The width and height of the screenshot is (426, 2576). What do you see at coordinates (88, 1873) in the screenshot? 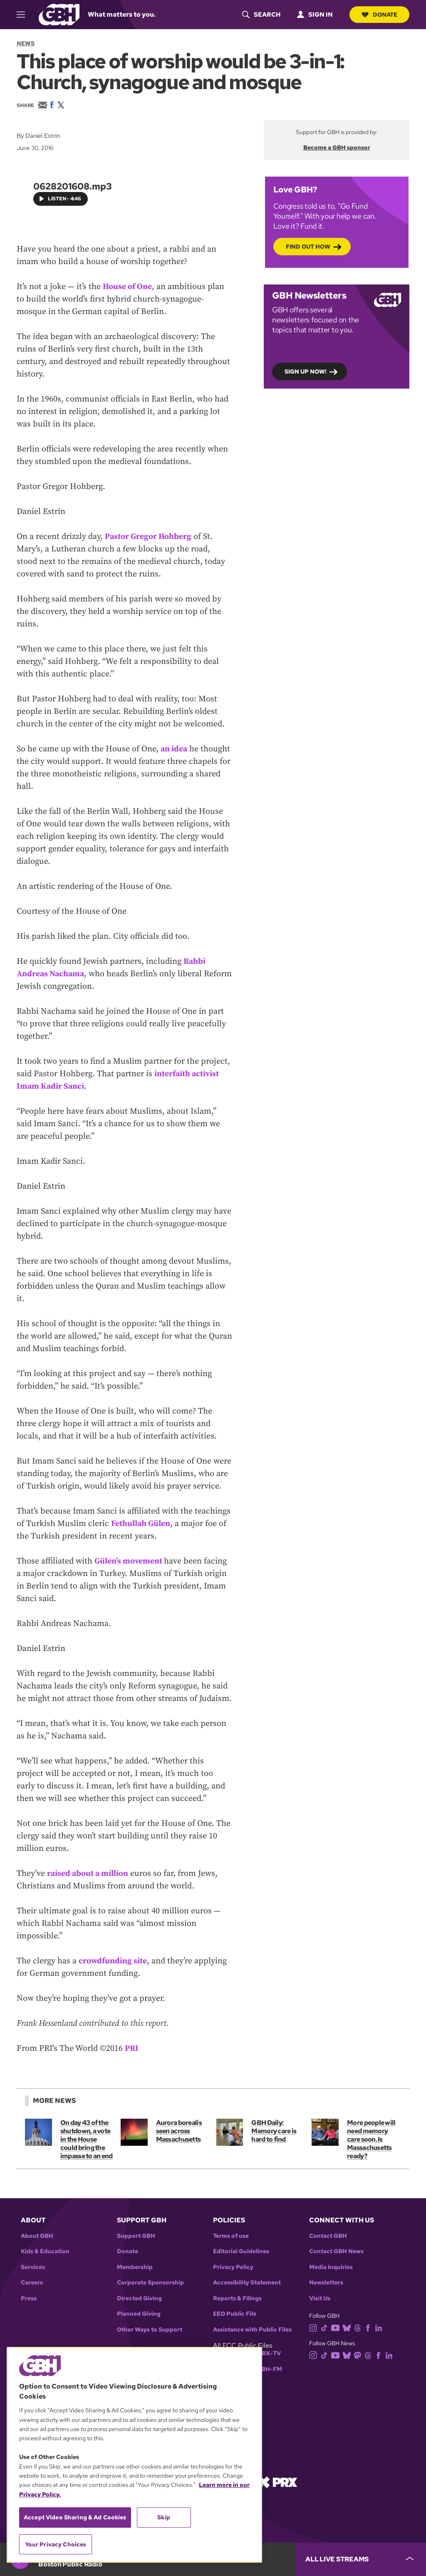
I see `raised about a million` at bounding box center [88, 1873].